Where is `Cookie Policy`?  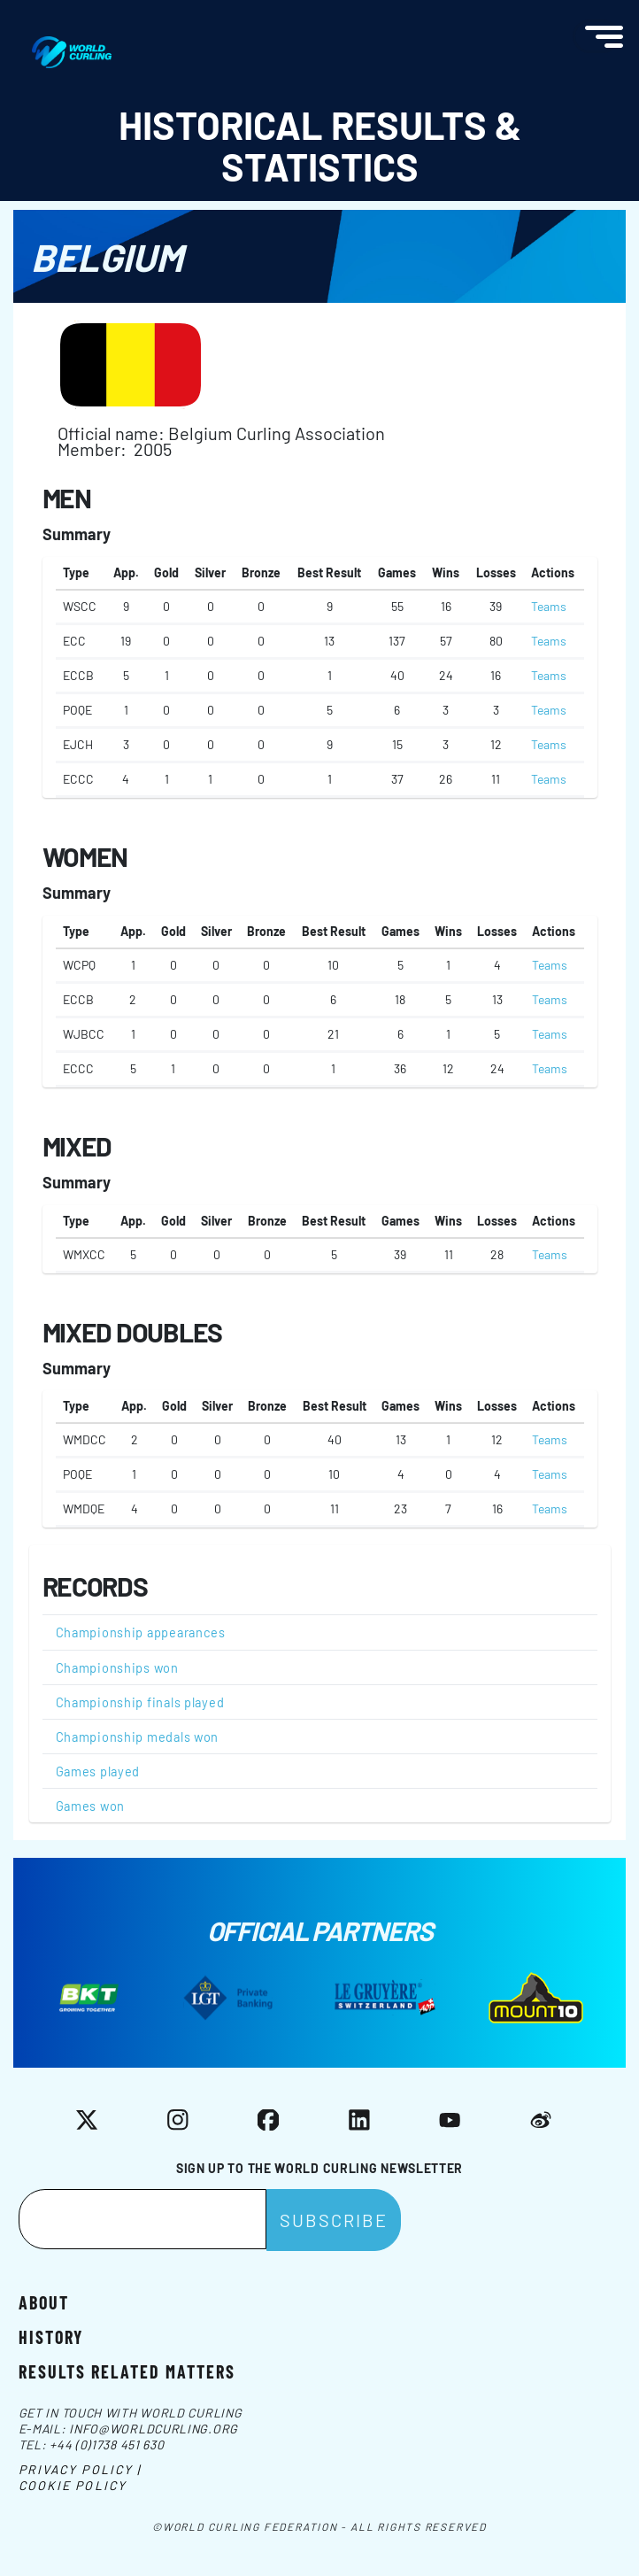
Cookie Policy is located at coordinates (73, 2485).